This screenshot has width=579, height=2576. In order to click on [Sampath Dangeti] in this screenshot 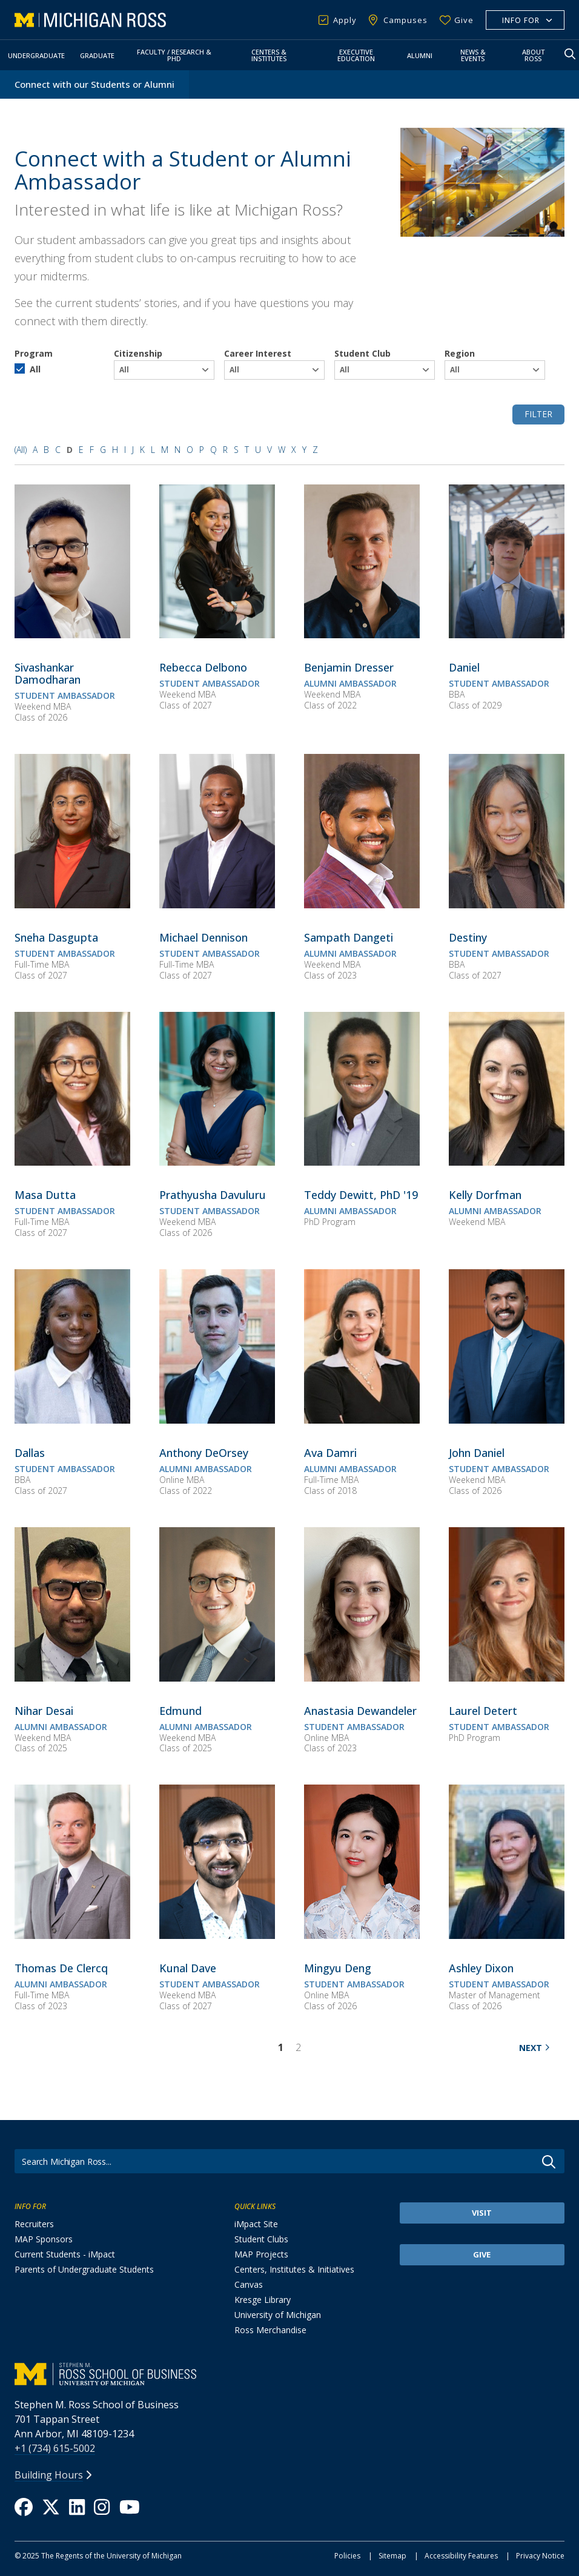, I will do `click(362, 904)`.